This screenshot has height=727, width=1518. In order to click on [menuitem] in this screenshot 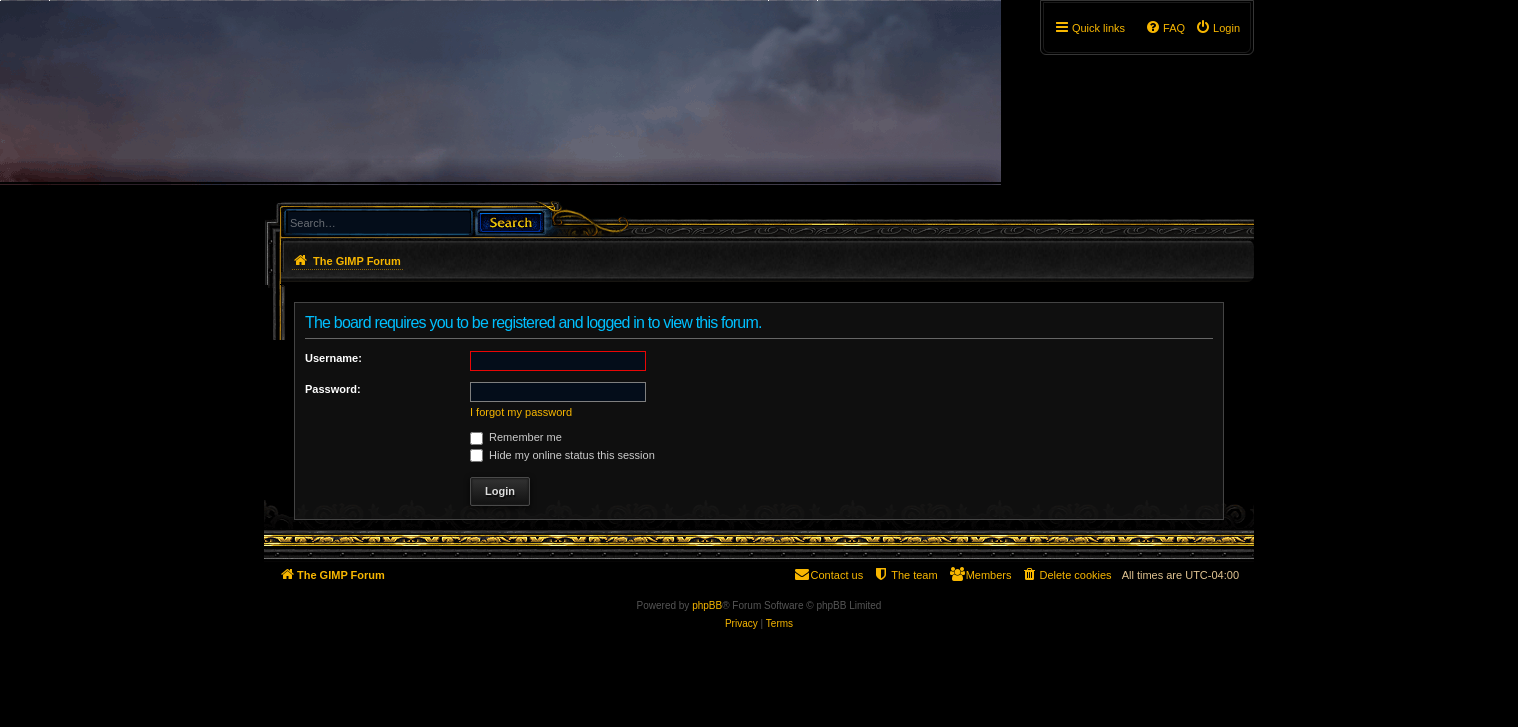, I will do `click(1217, 28)`.